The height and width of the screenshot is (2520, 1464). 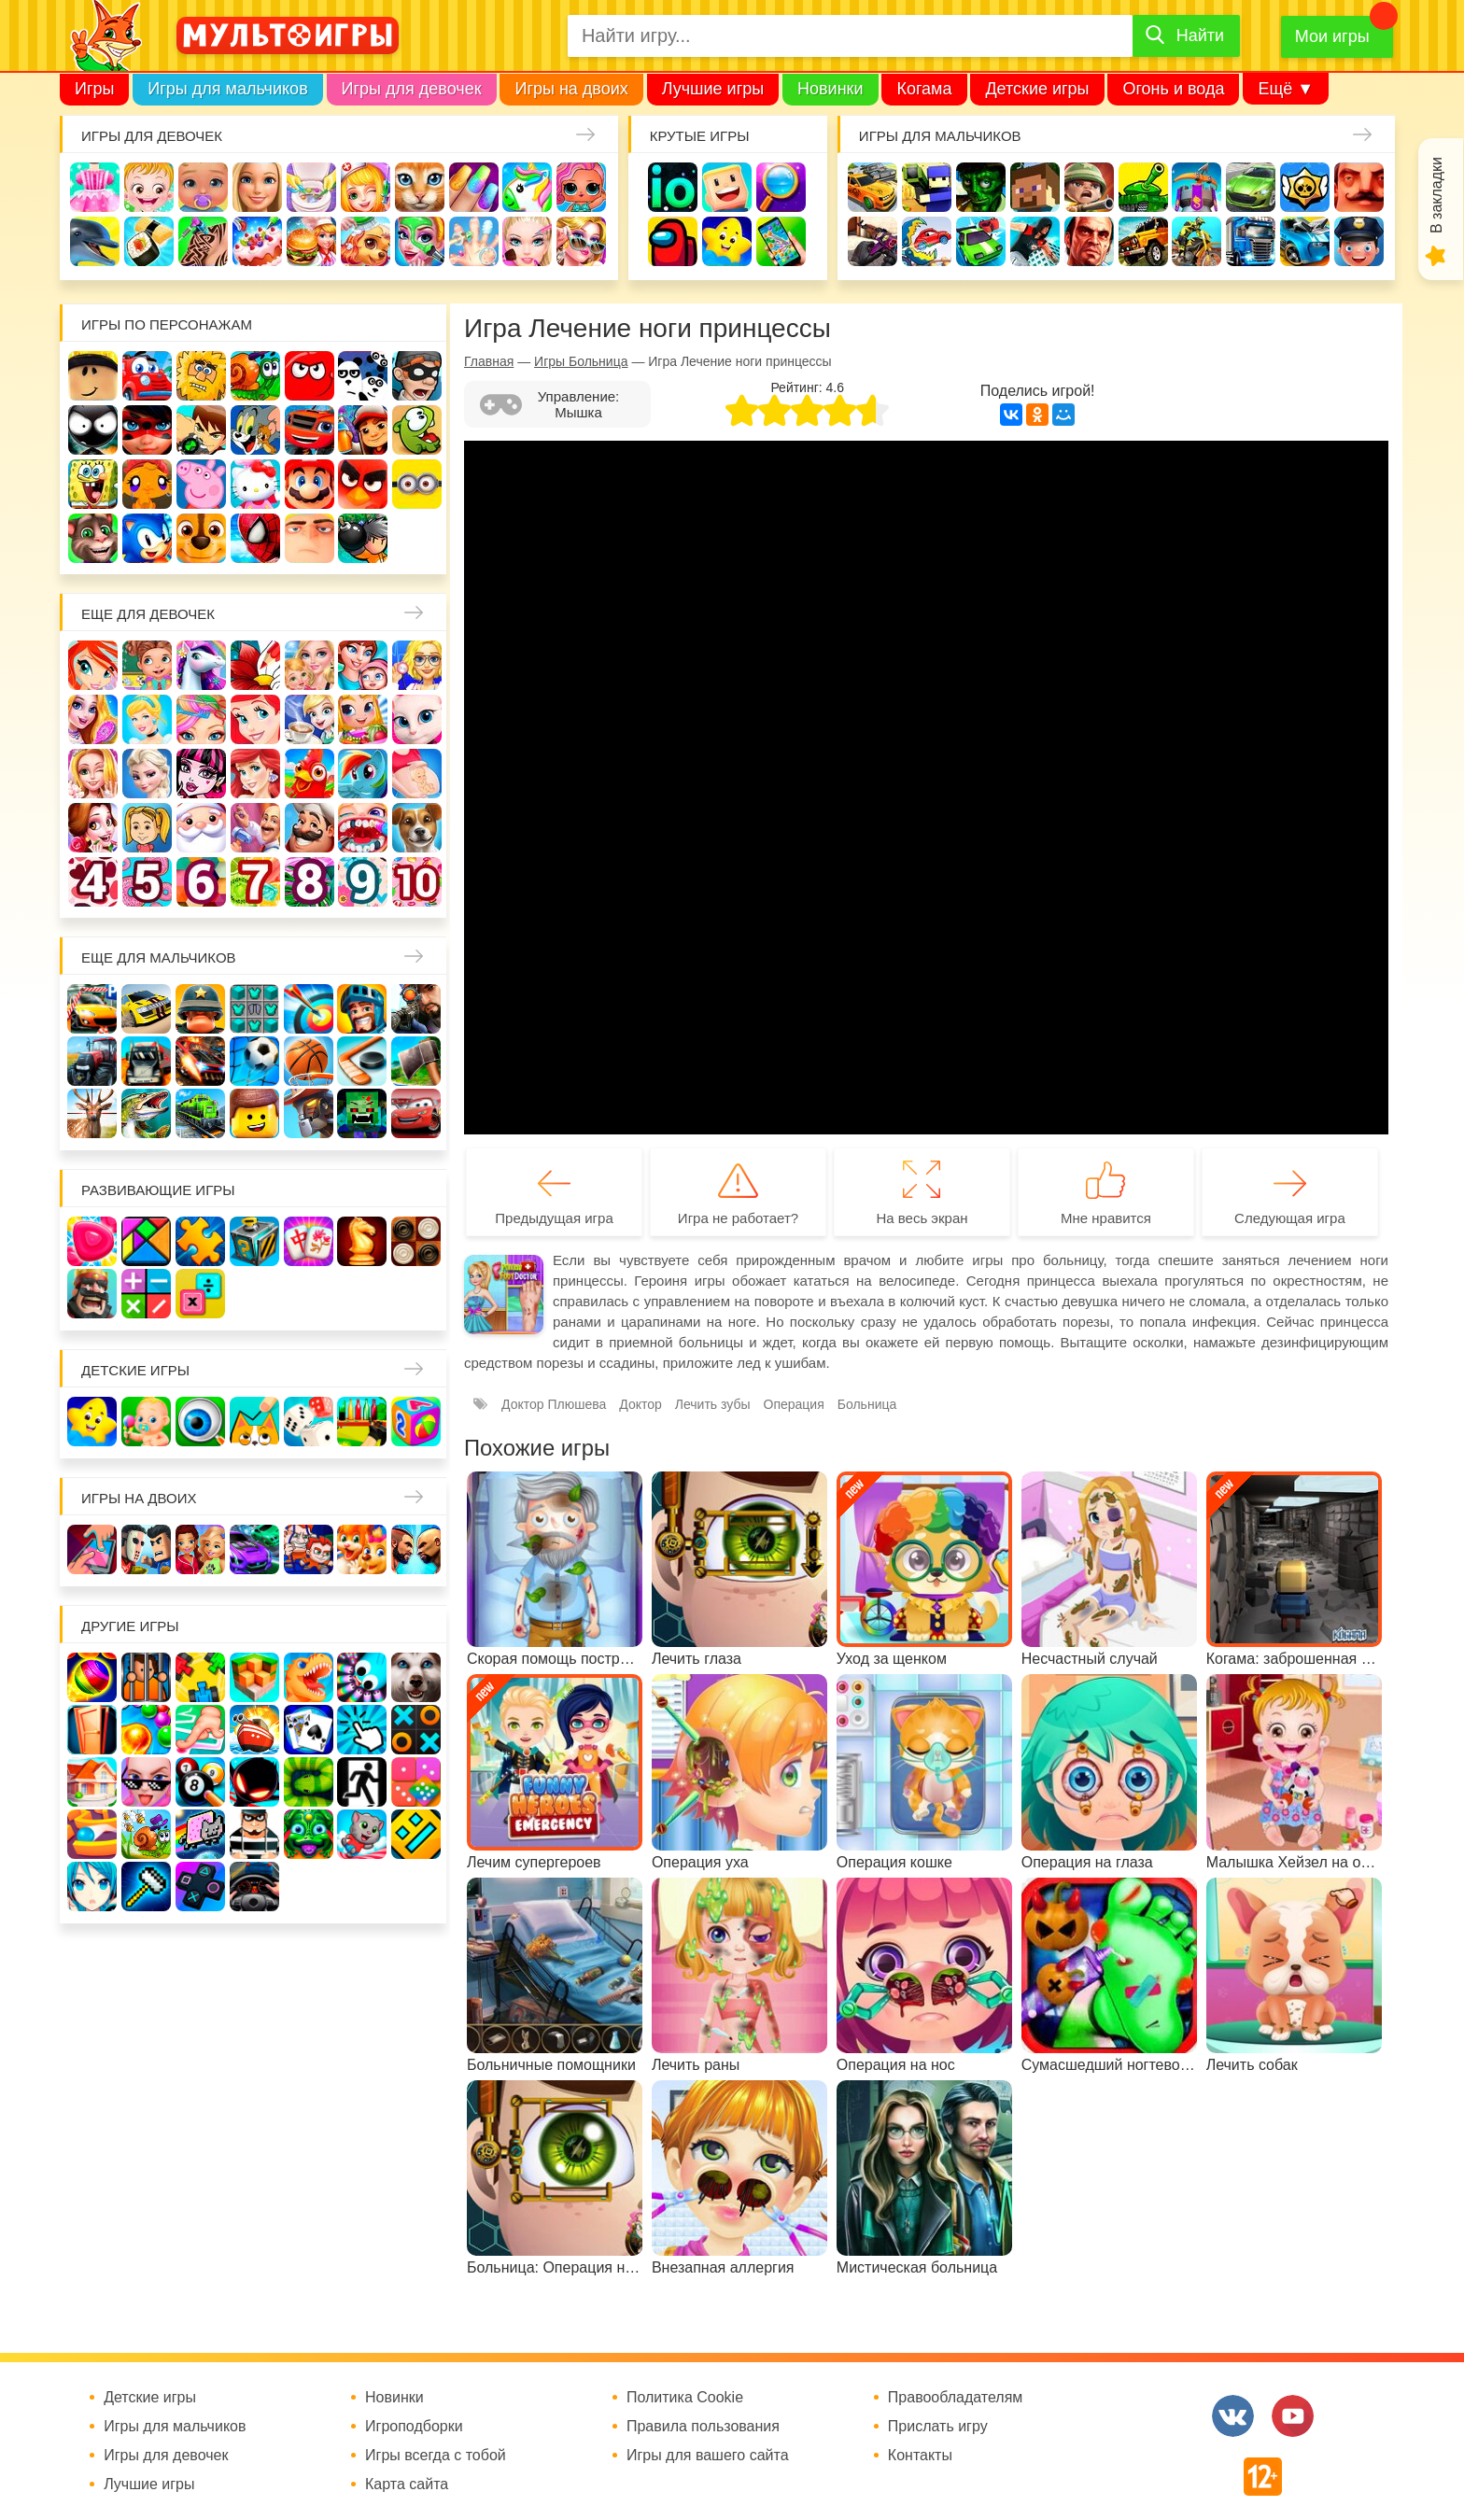 What do you see at coordinates (203, 241) in the screenshot?
I see `Татуировки` at bounding box center [203, 241].